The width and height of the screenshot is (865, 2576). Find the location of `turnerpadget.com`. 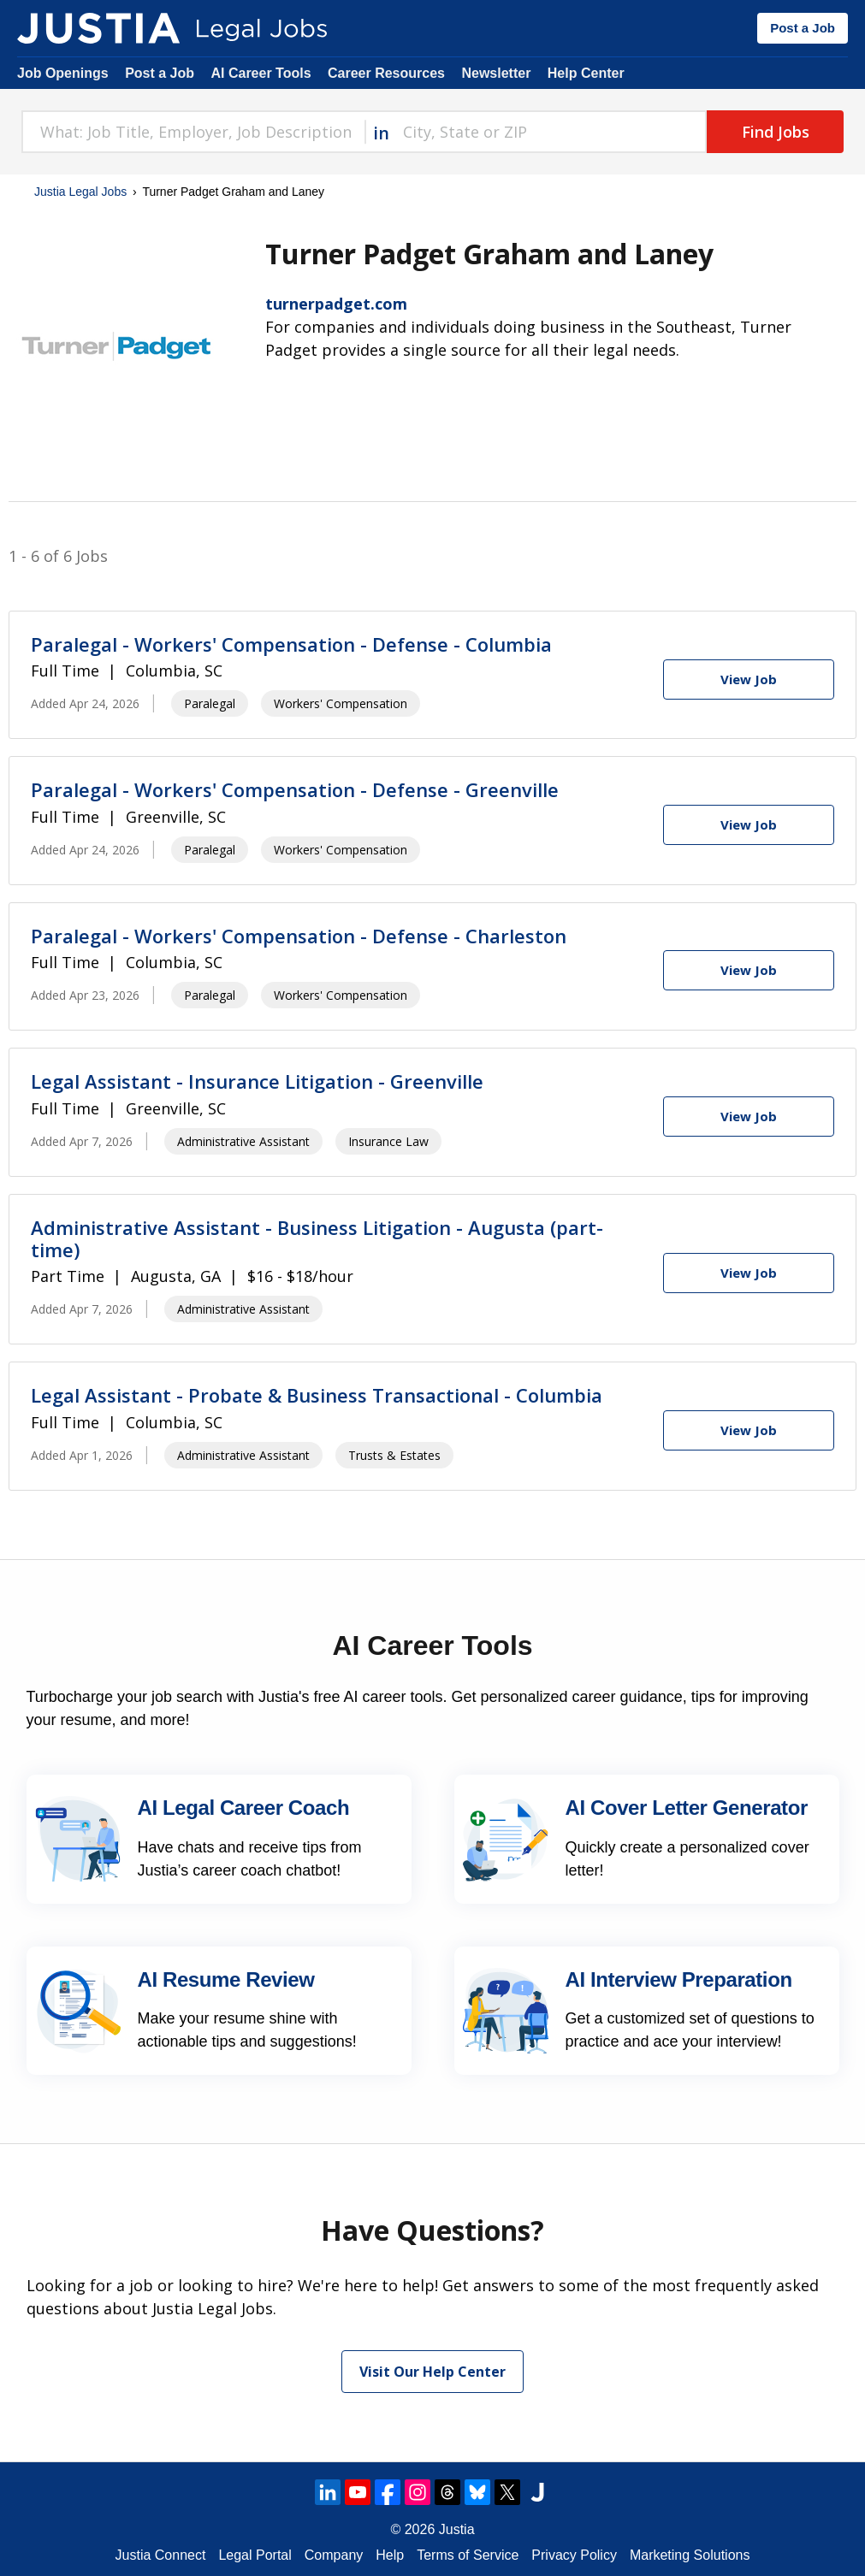

turnerpadget.com is located at coordinates (336, 303).